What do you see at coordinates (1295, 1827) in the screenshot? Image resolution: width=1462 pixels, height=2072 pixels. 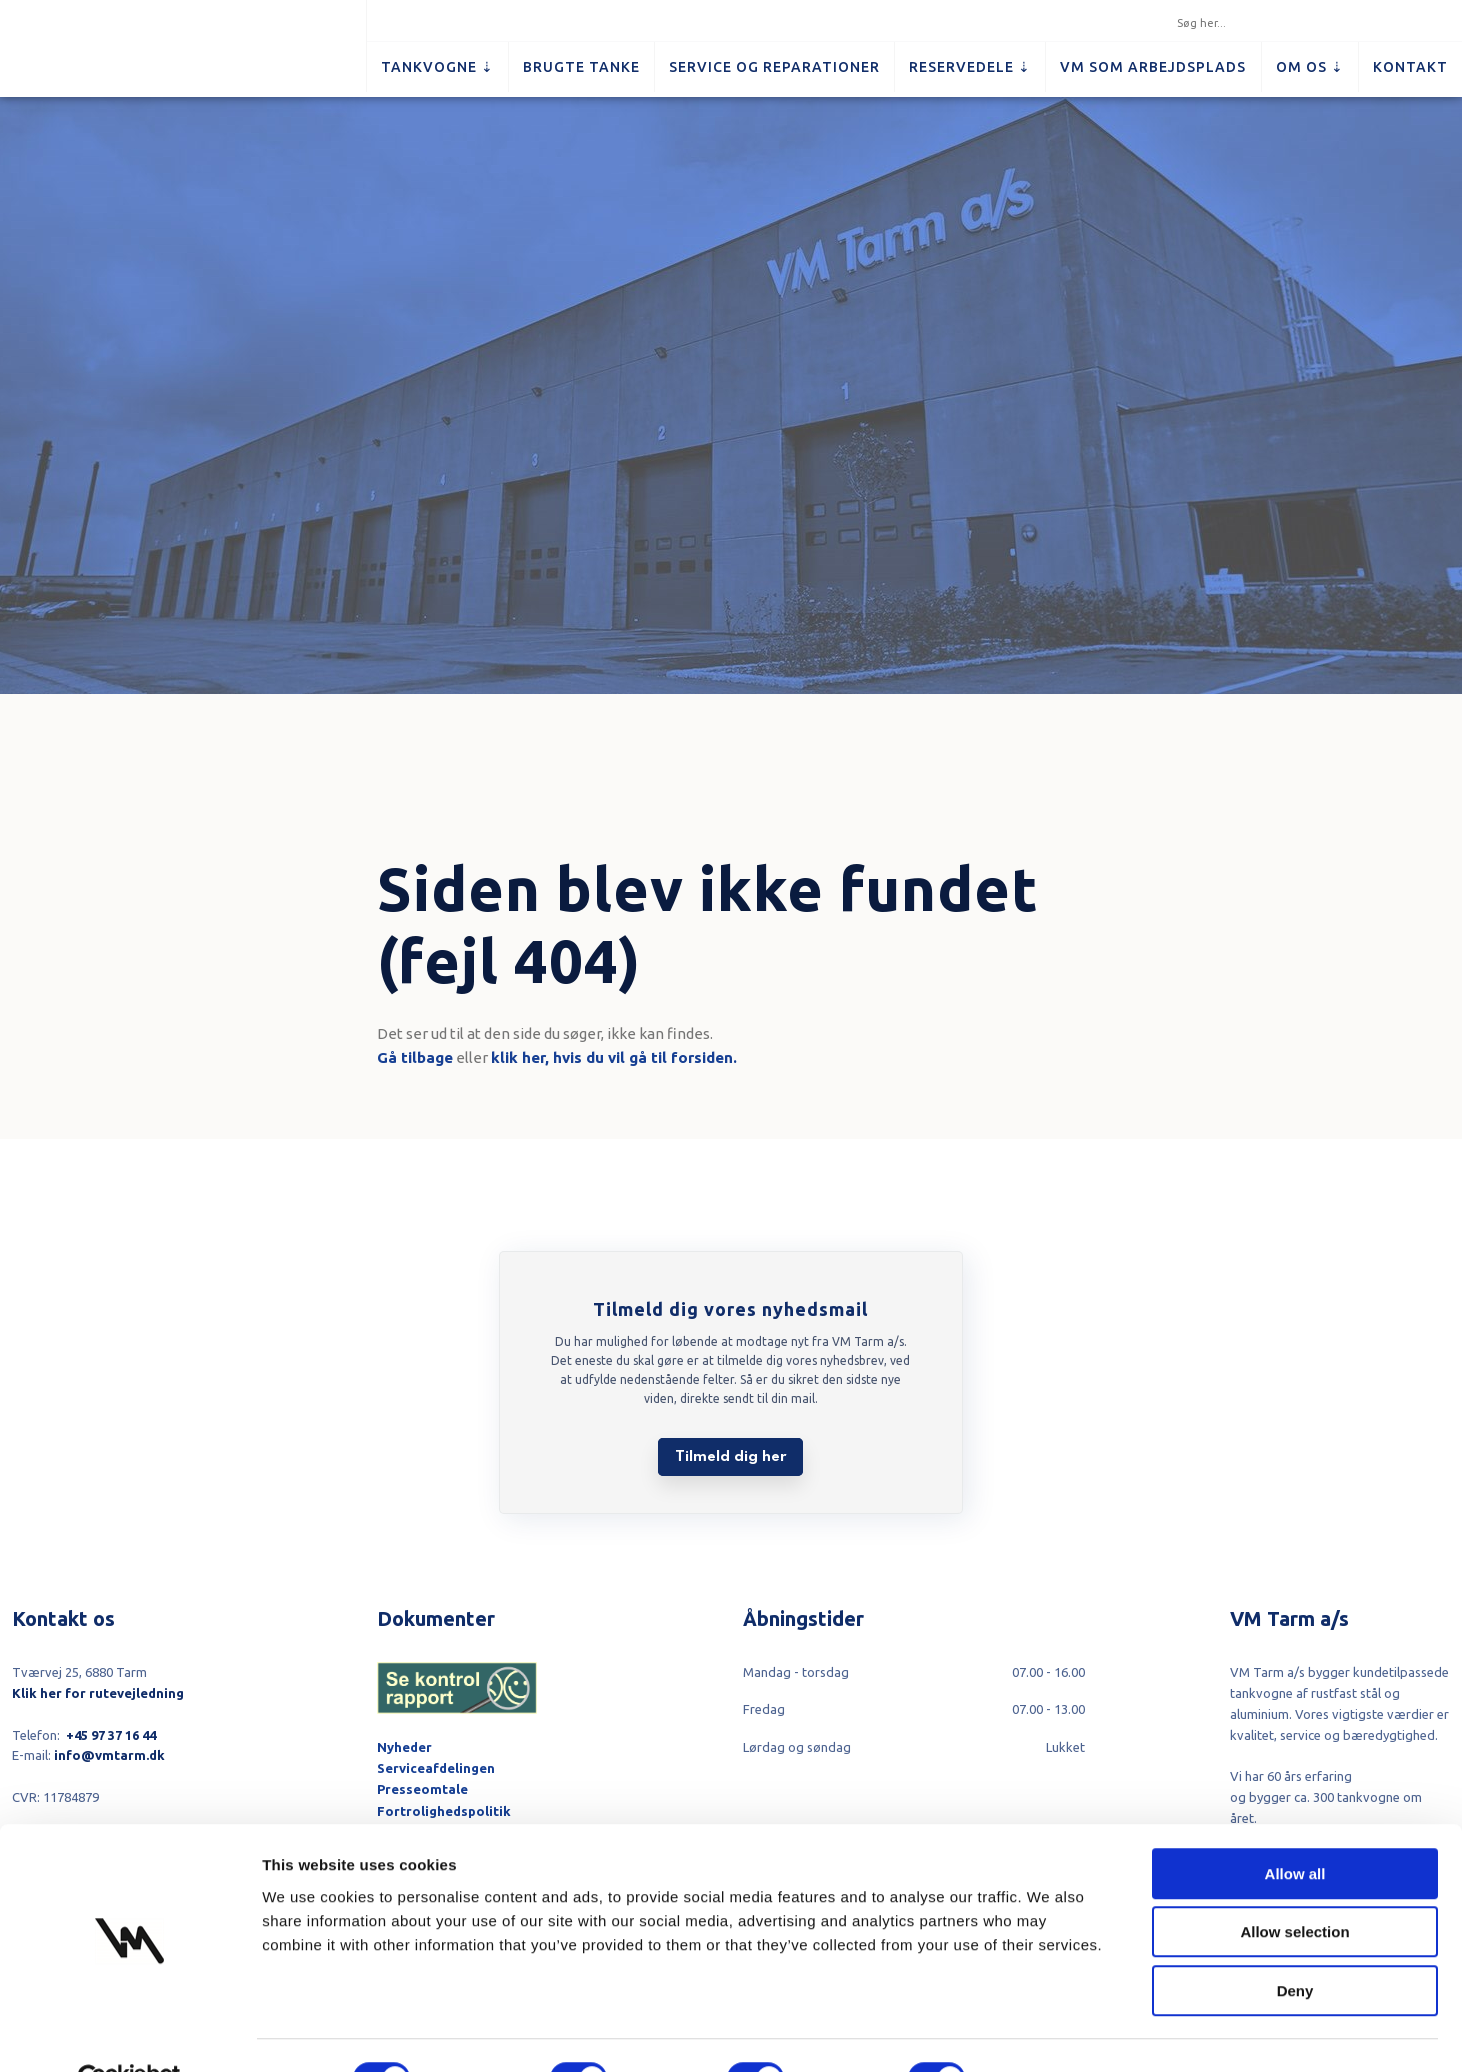 I see `Allow all` at bounding box center [1295, 1827].